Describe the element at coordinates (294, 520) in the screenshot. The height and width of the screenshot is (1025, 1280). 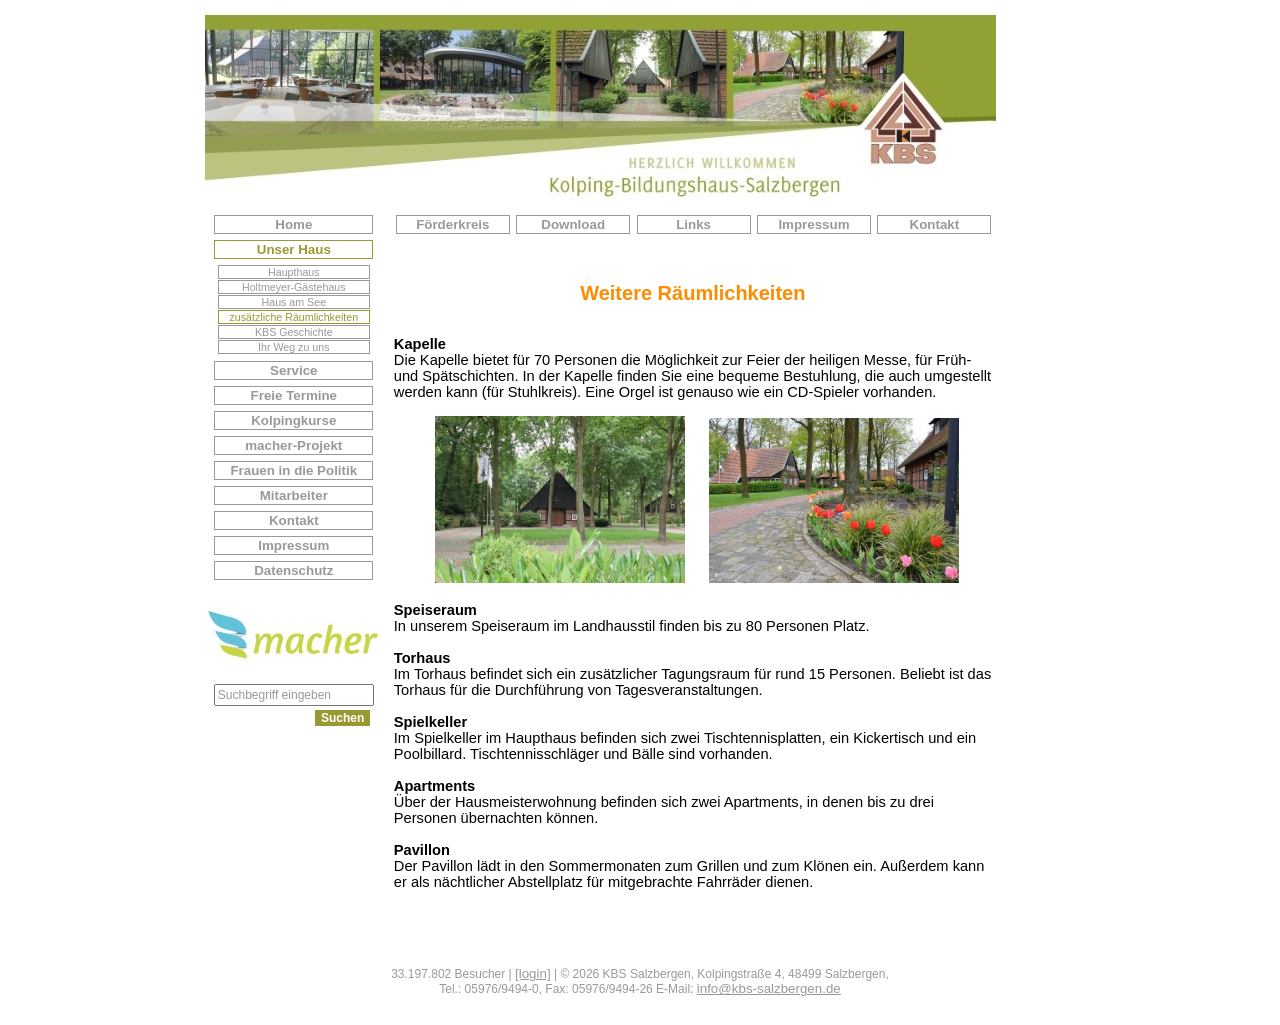
I see `Kontakt` at that location.